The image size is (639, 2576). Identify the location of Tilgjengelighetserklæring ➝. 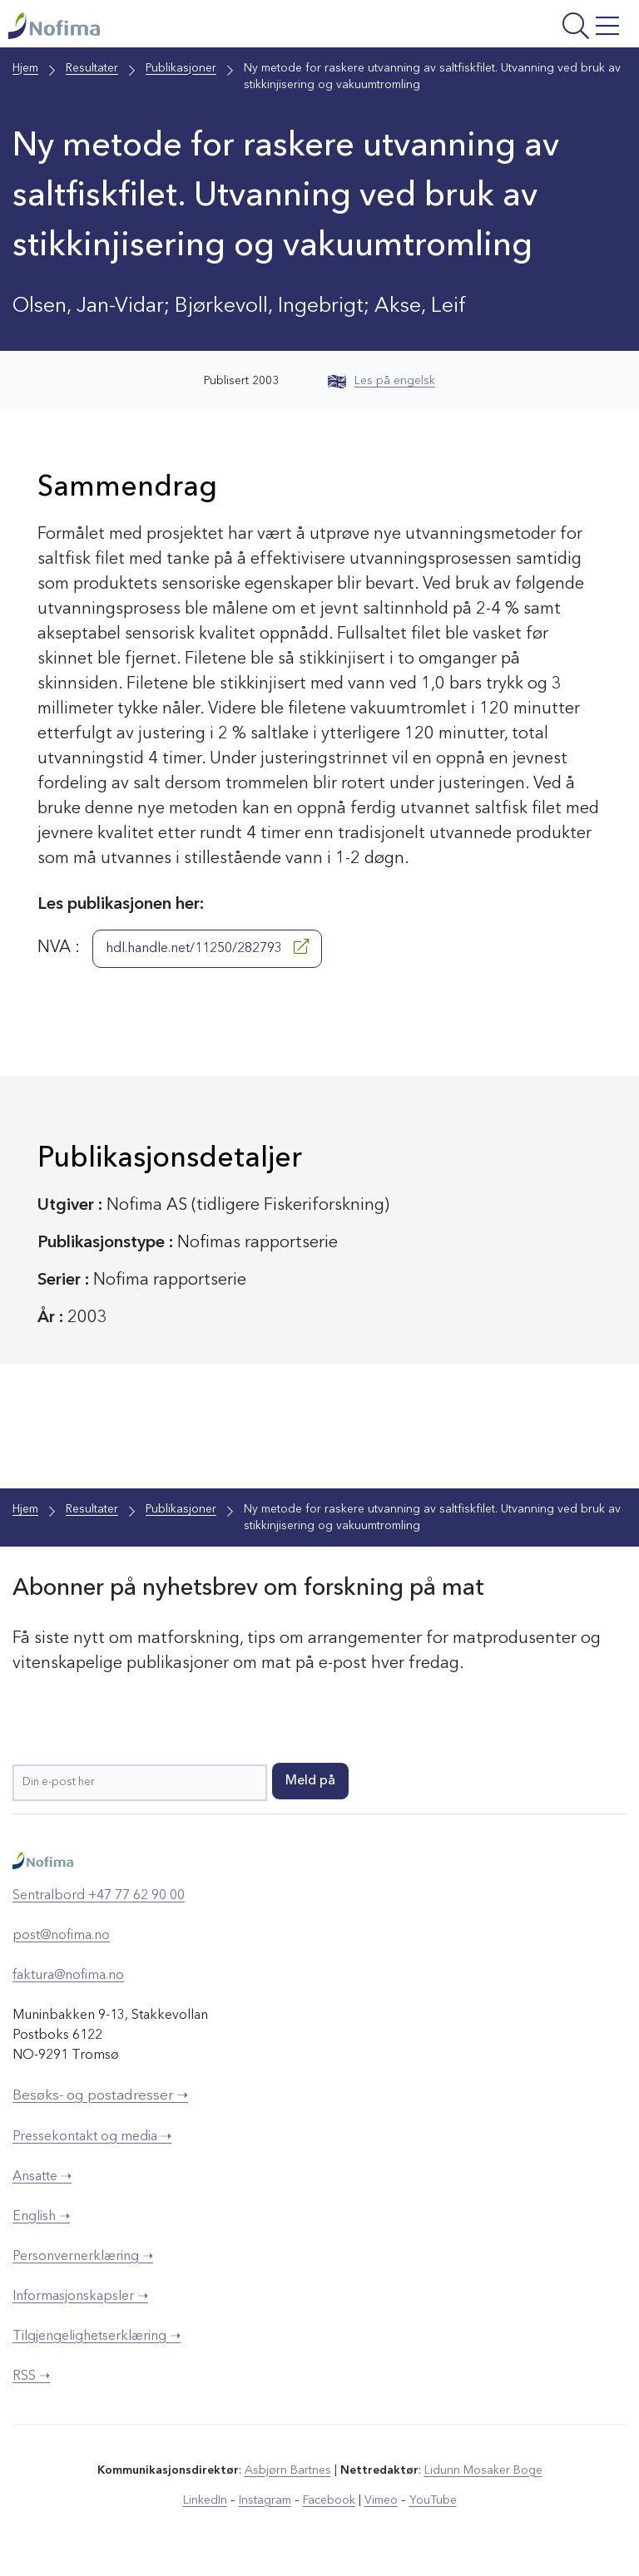
(96, 2336).